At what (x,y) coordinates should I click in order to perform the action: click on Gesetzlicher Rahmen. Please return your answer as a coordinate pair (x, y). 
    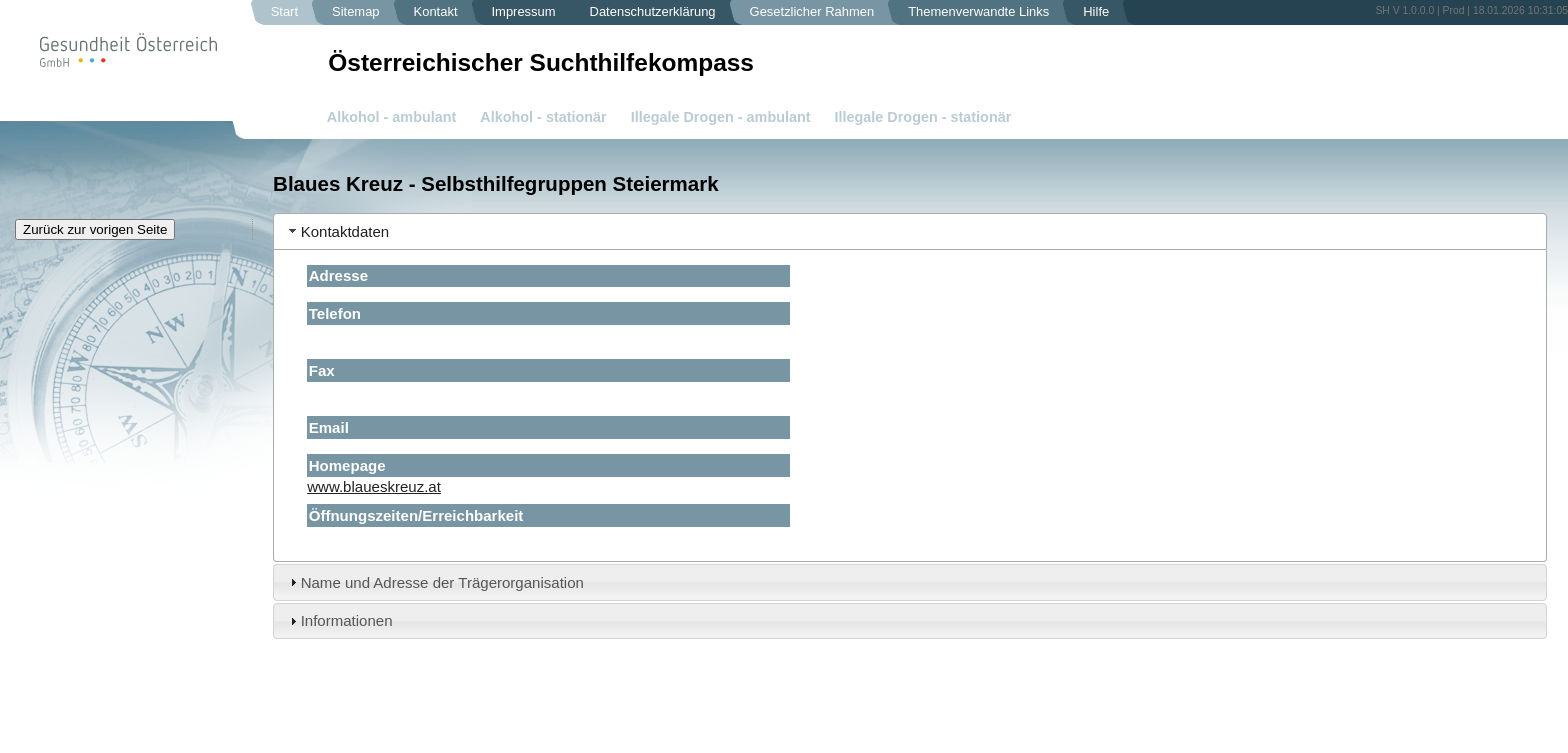
    Looking at the image, I should click on (812, 11).